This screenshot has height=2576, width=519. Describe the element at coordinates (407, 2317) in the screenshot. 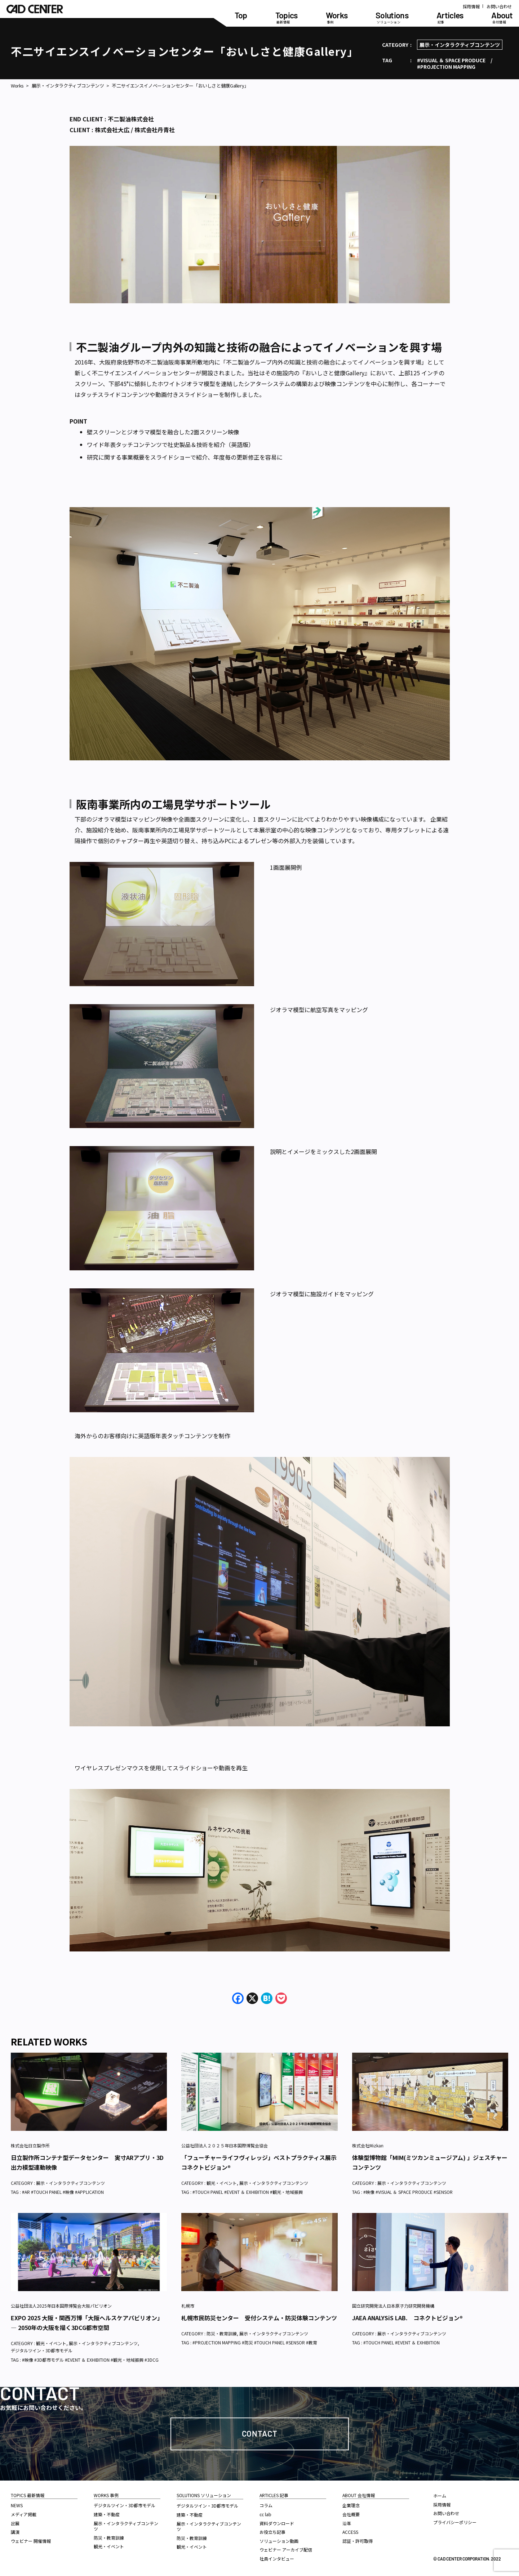

I see `JAEA ANALYSiS LAB. コネクトビジョン®` at that location.